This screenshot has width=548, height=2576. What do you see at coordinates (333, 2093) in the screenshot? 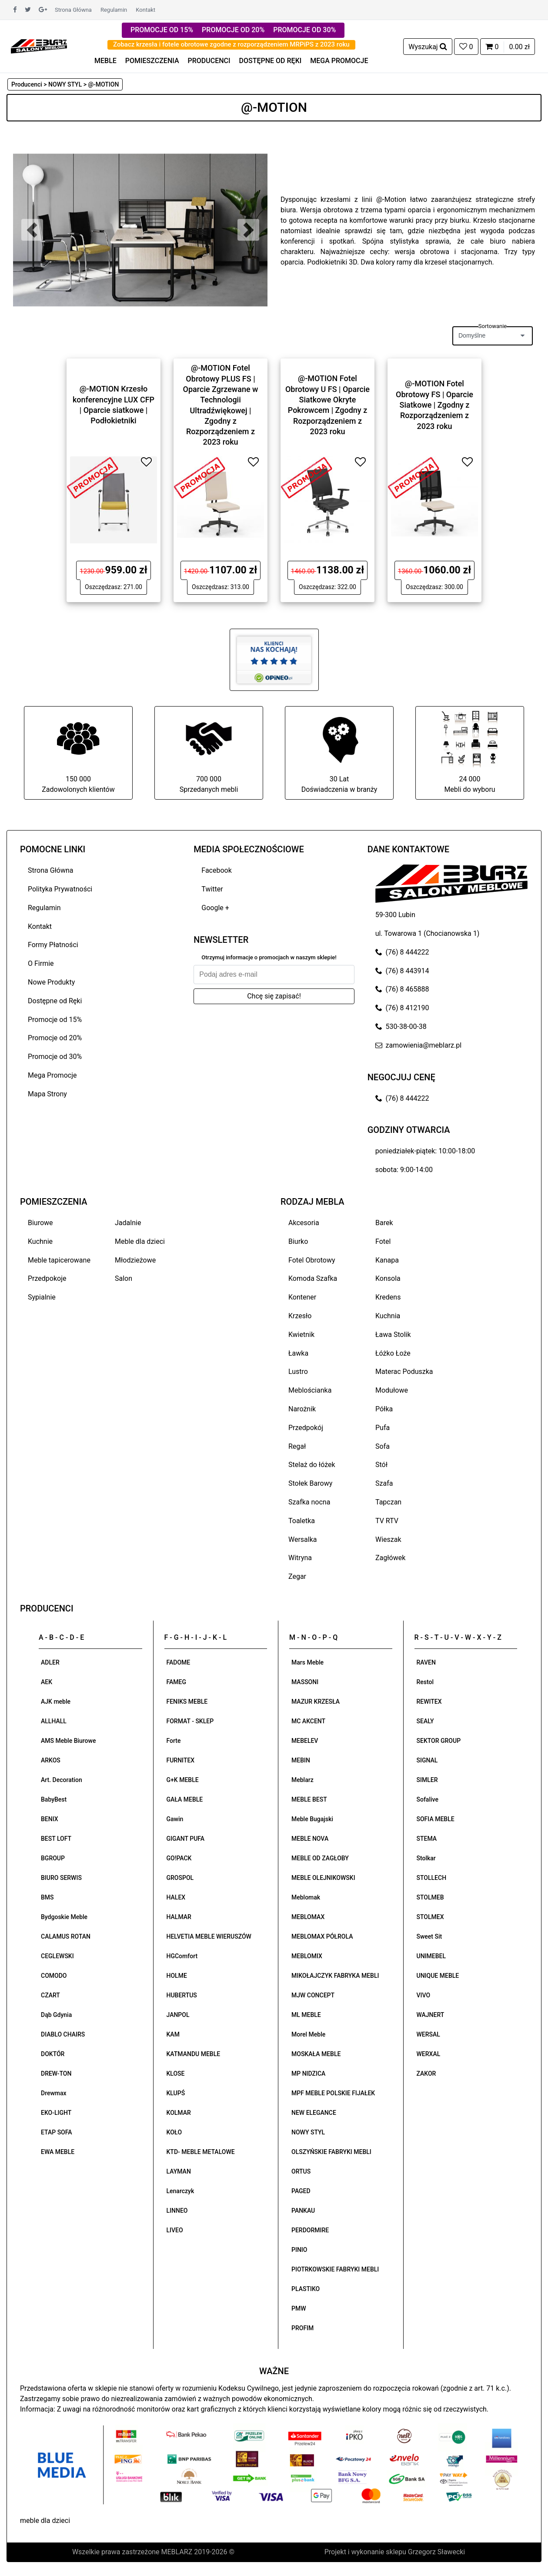
I see `MPF MEBLE POLSKIE FIJAŁEK` at bounding box center [333, 2093].